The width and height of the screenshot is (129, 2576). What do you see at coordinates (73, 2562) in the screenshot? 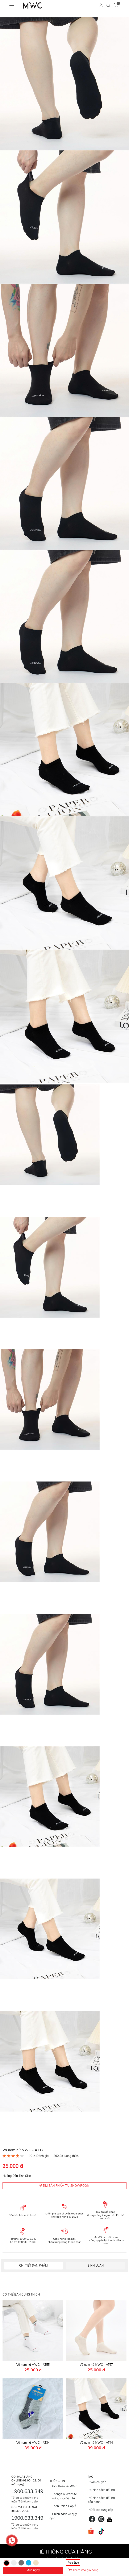
I see `Free Size` at bounding box center [73, 2562].